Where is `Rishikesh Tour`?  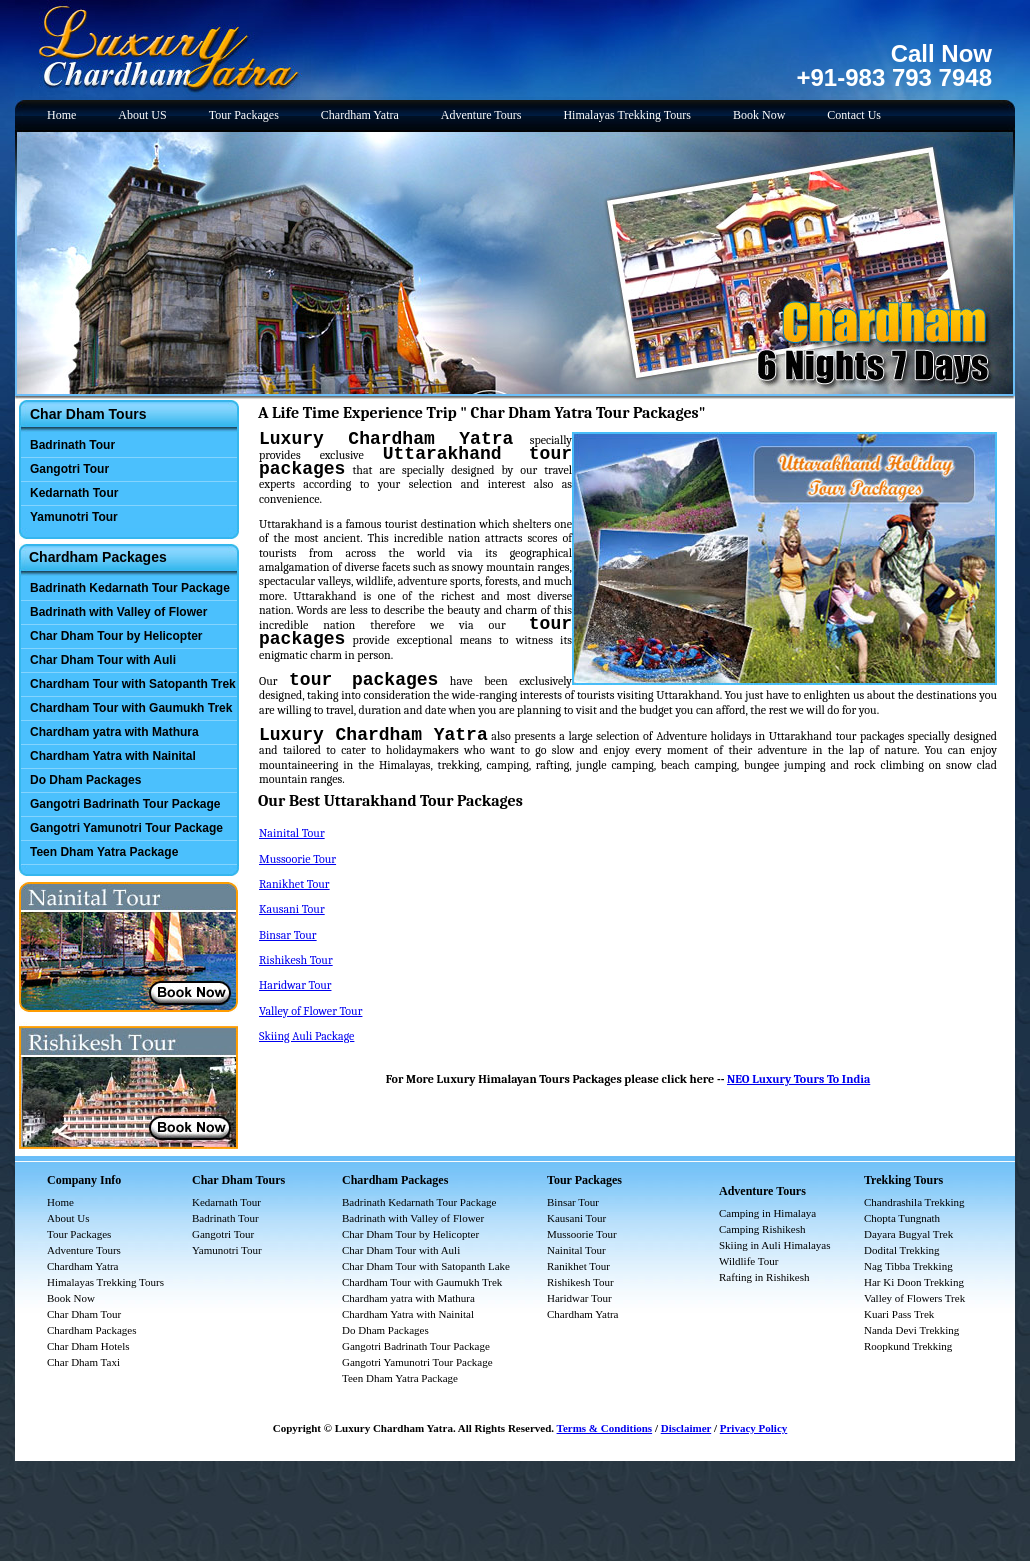 Rishikesh Tour is located at coordinates (296, 960).